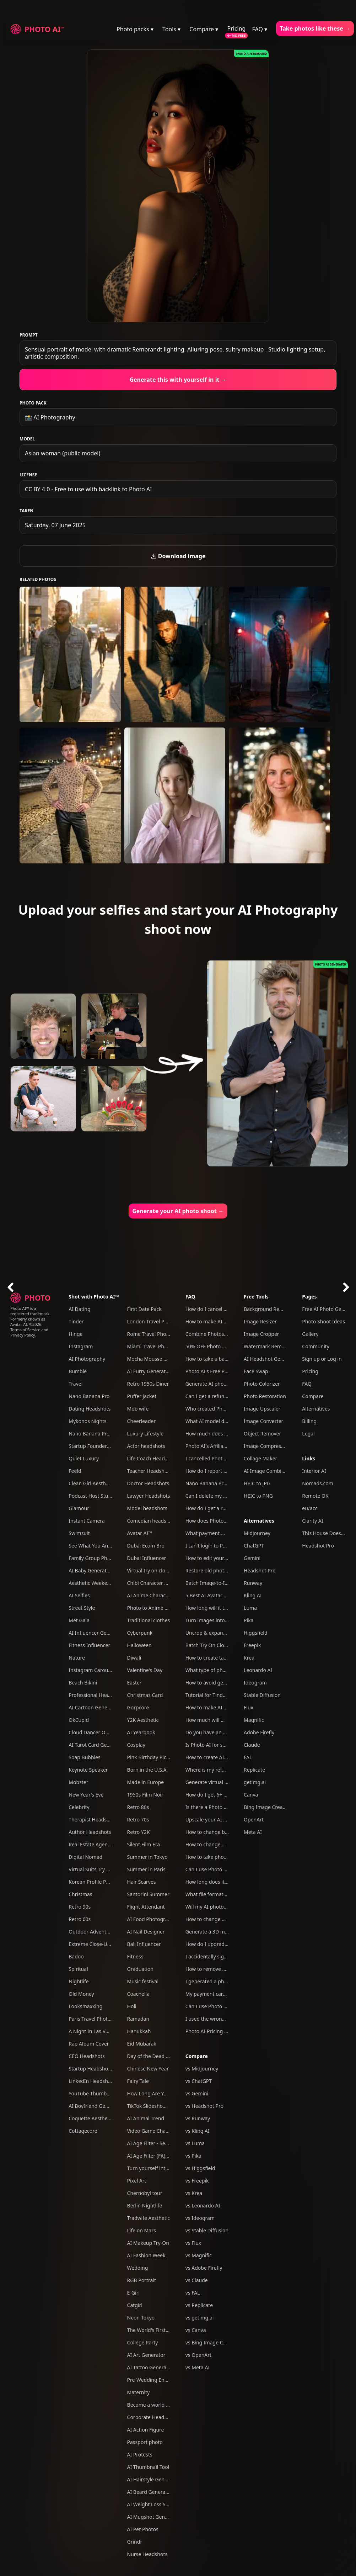 The image size is (356, 2576). What do you see at coordinates (212, 1545) in the screenshot?
I see `I can't login to Photo AI` at bounding box center [212, 1545].